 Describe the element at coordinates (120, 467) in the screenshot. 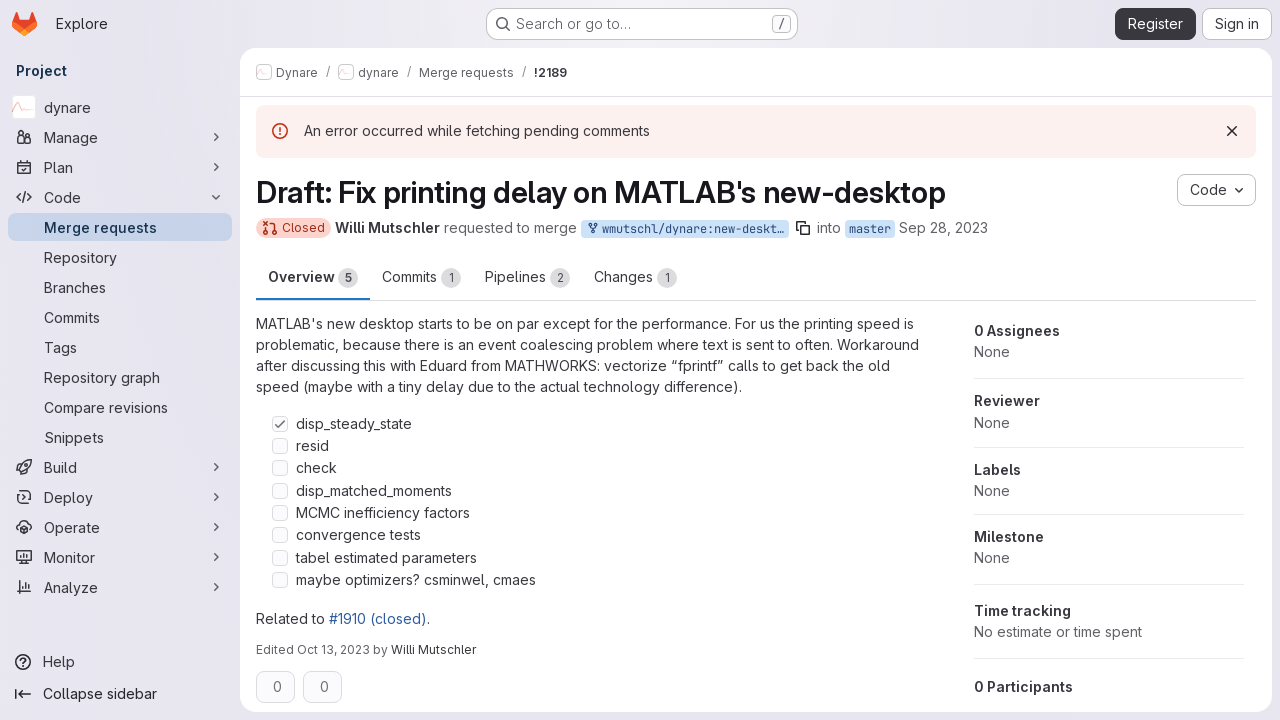

I see `[Build]` at that location.